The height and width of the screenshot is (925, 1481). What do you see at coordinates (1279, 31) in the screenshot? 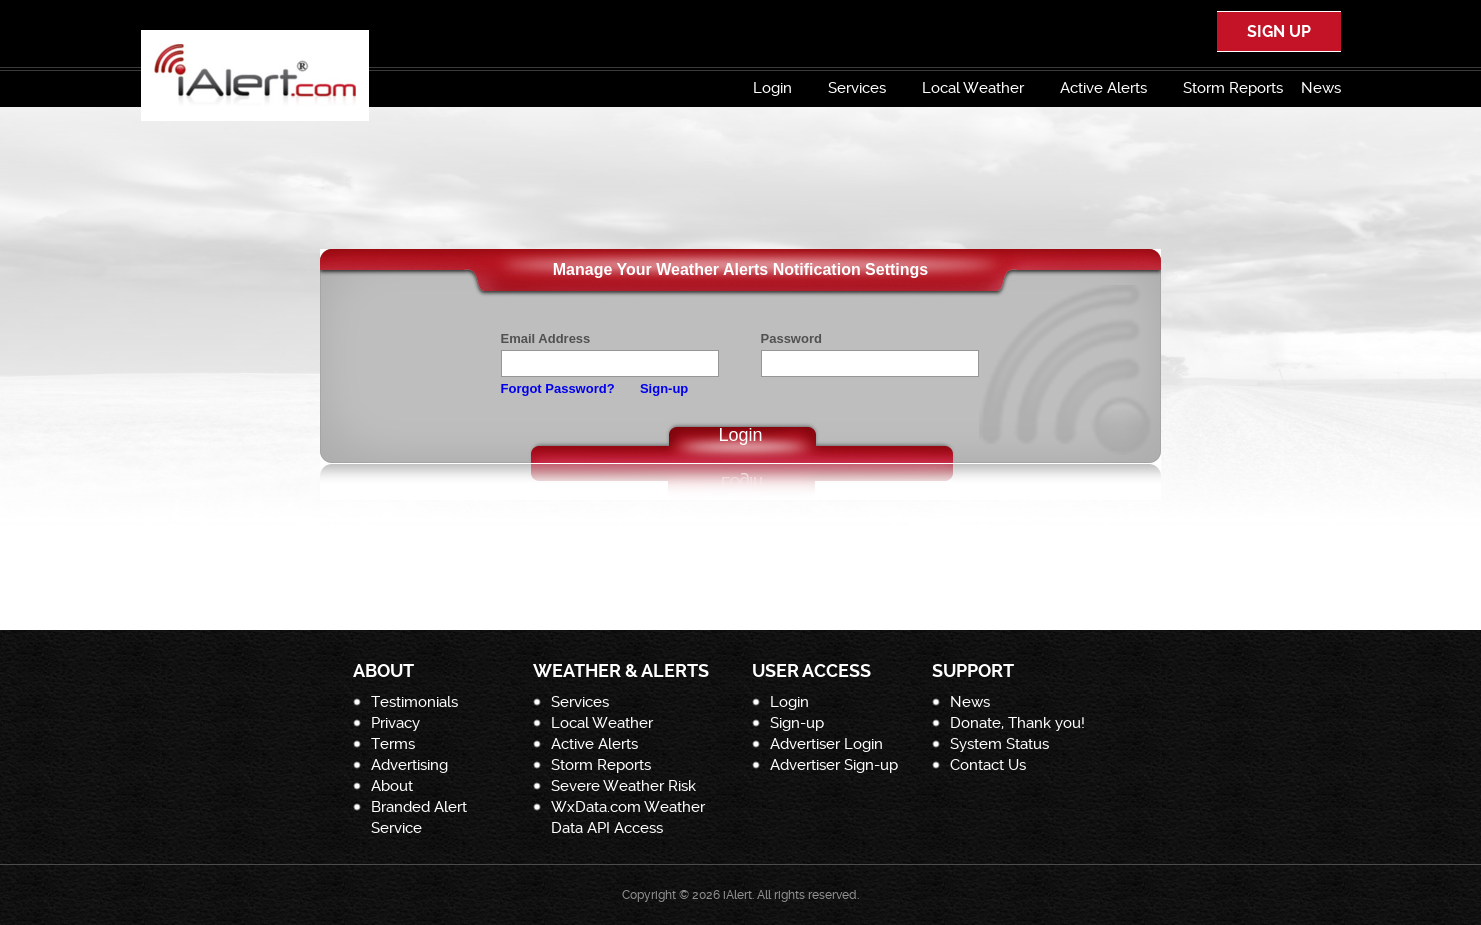
I see `SIGN UP` at bounding box center [1279, 31].